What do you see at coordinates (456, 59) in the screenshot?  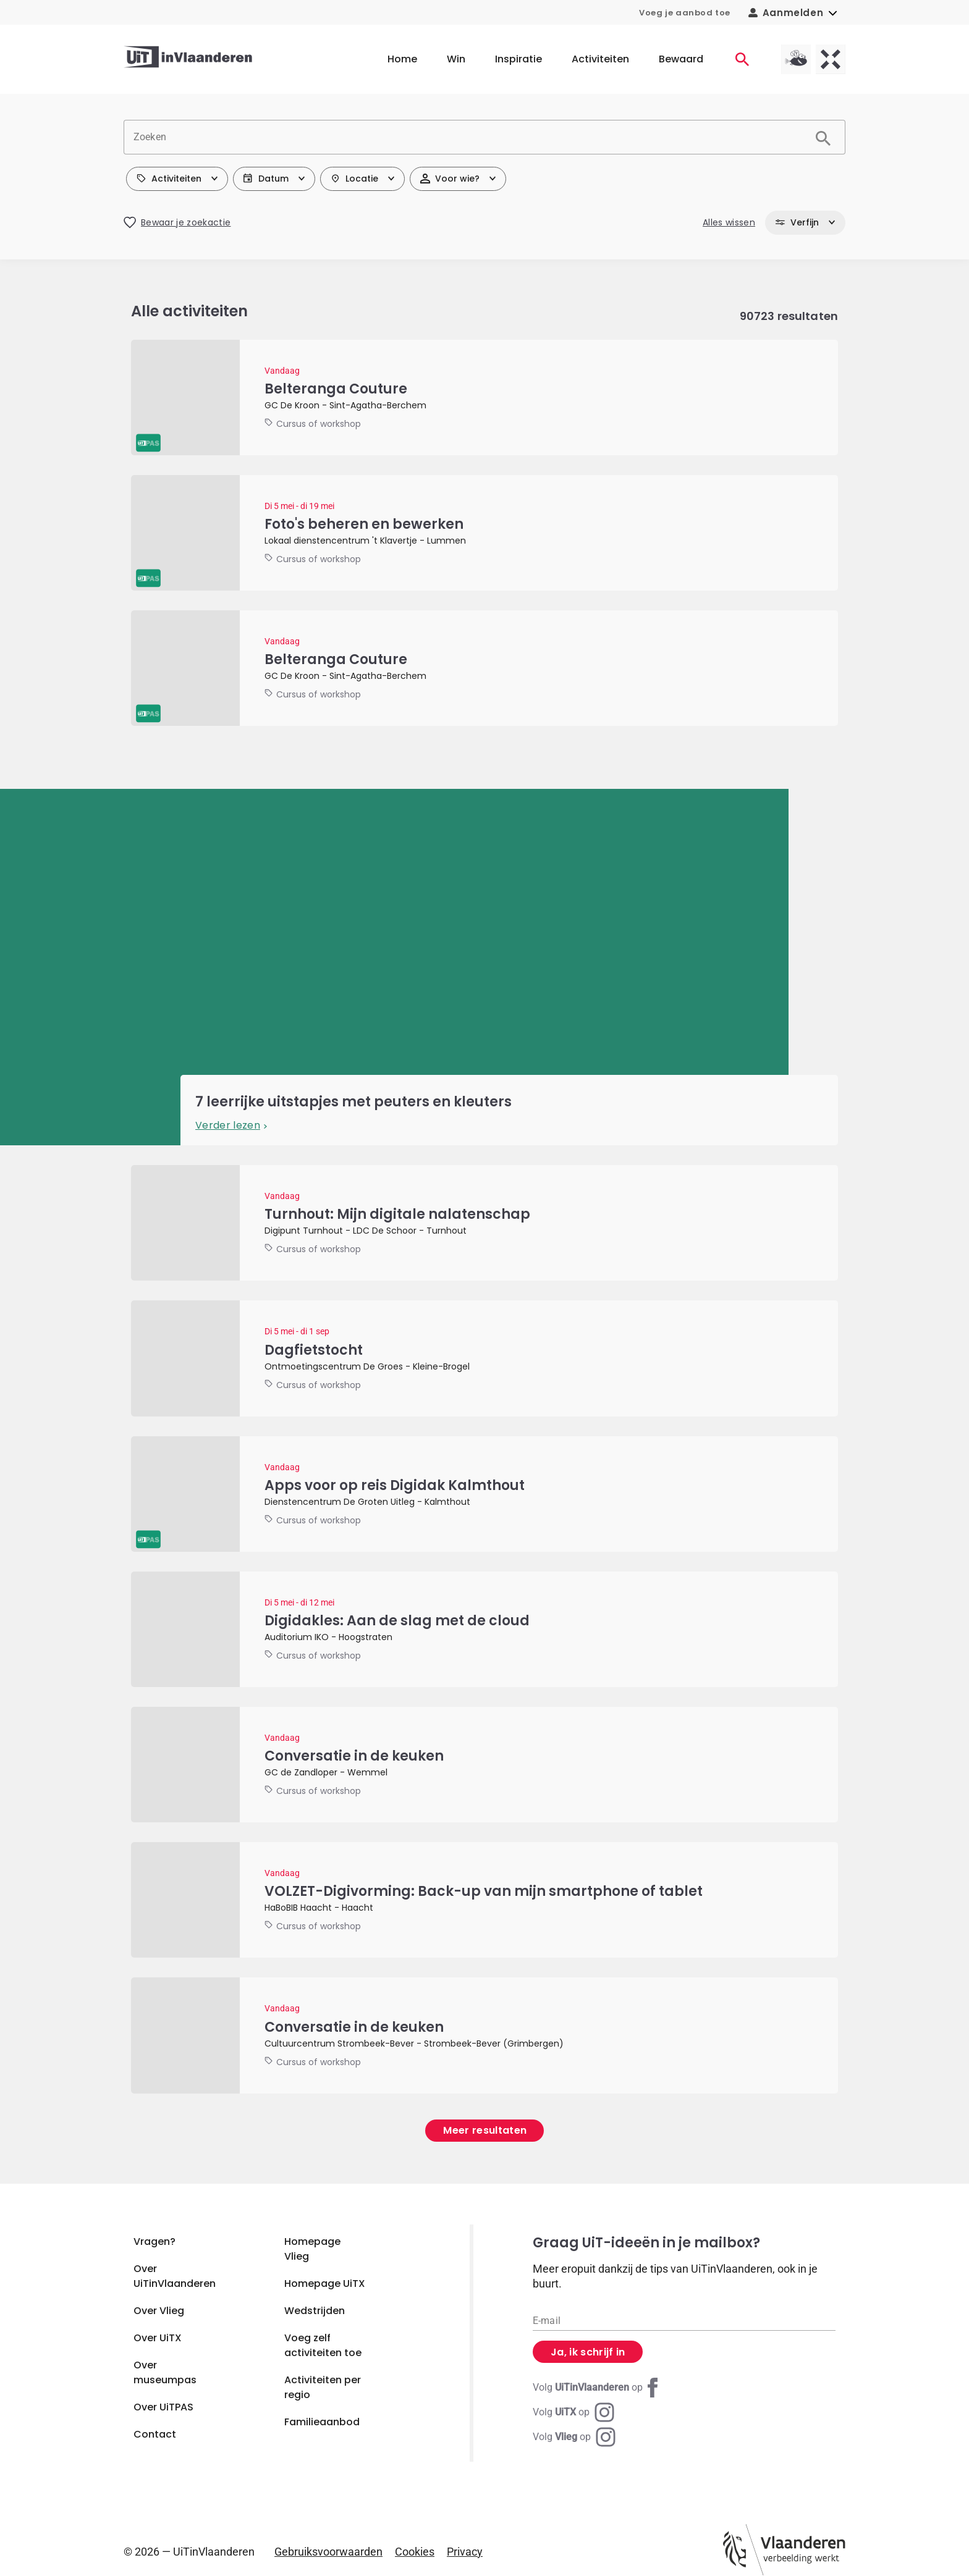 I see `Win` at bounding box center [456, 59].